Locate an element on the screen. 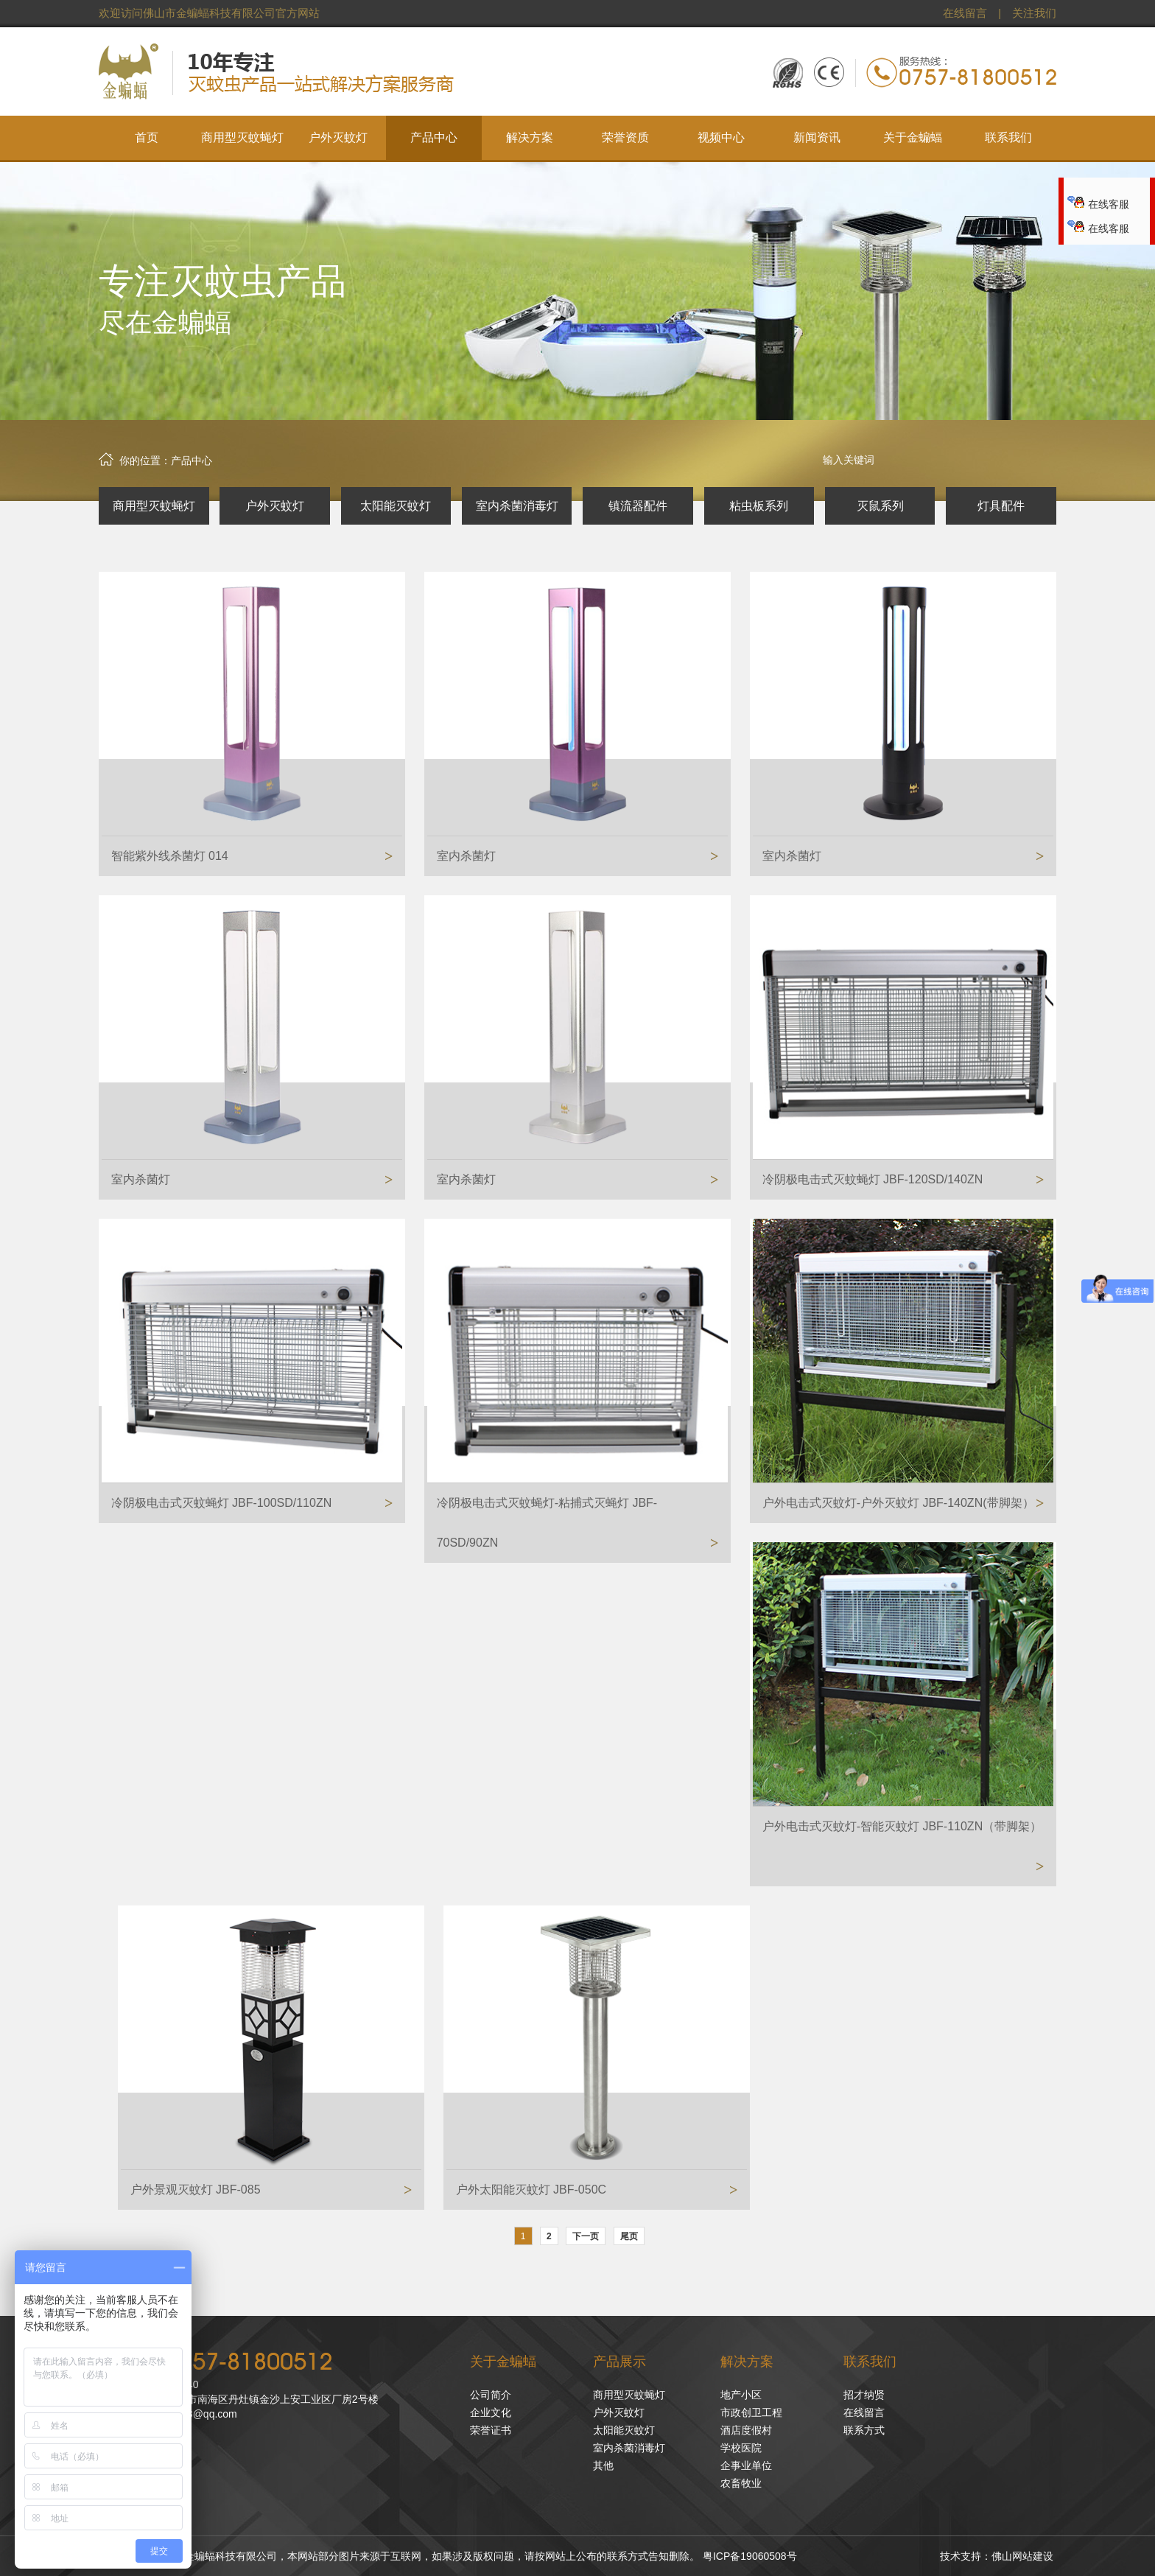  公司简介 is located at coordinates (490, 2395).